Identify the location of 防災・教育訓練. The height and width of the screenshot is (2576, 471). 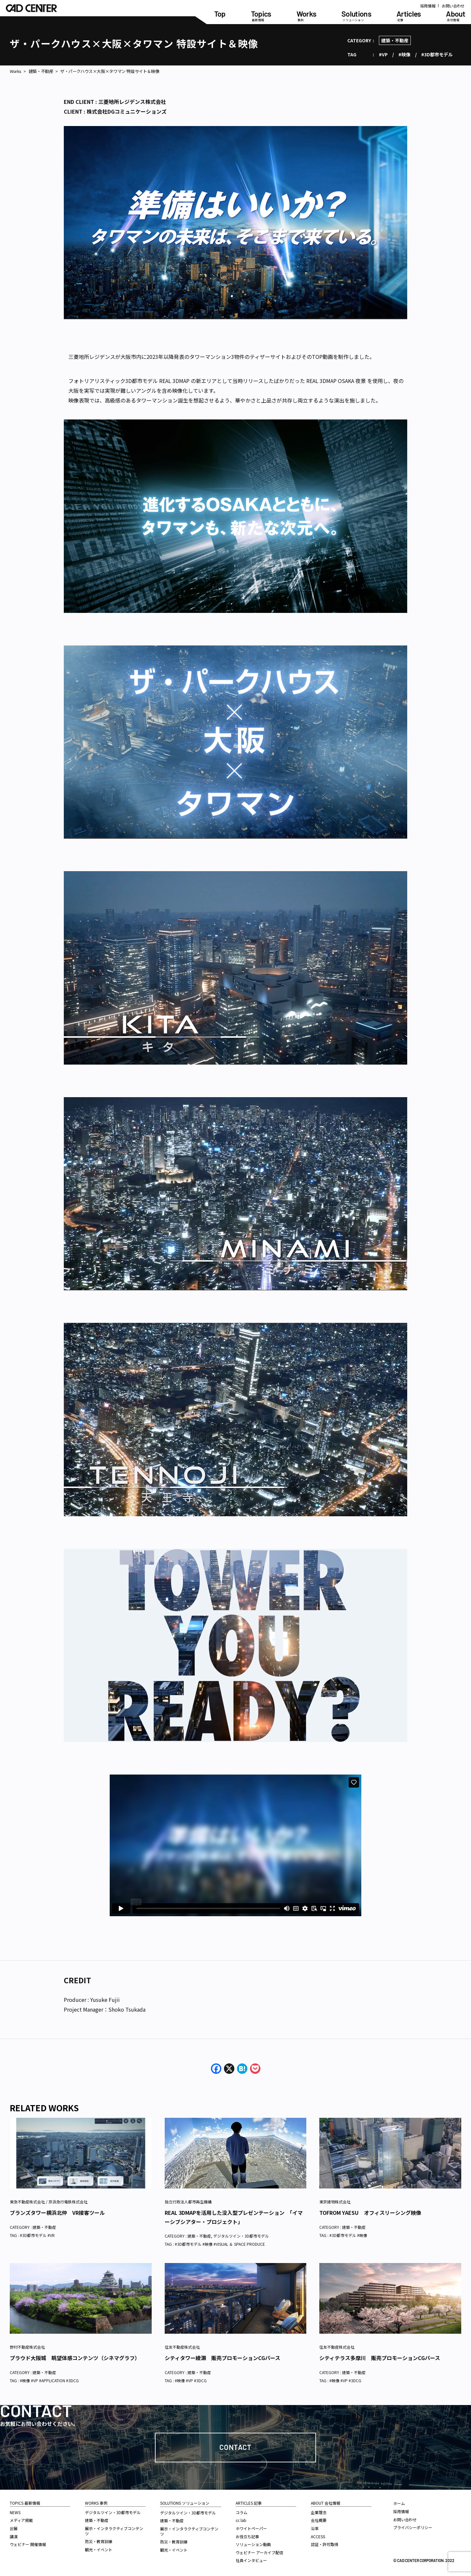
(98, 2541).